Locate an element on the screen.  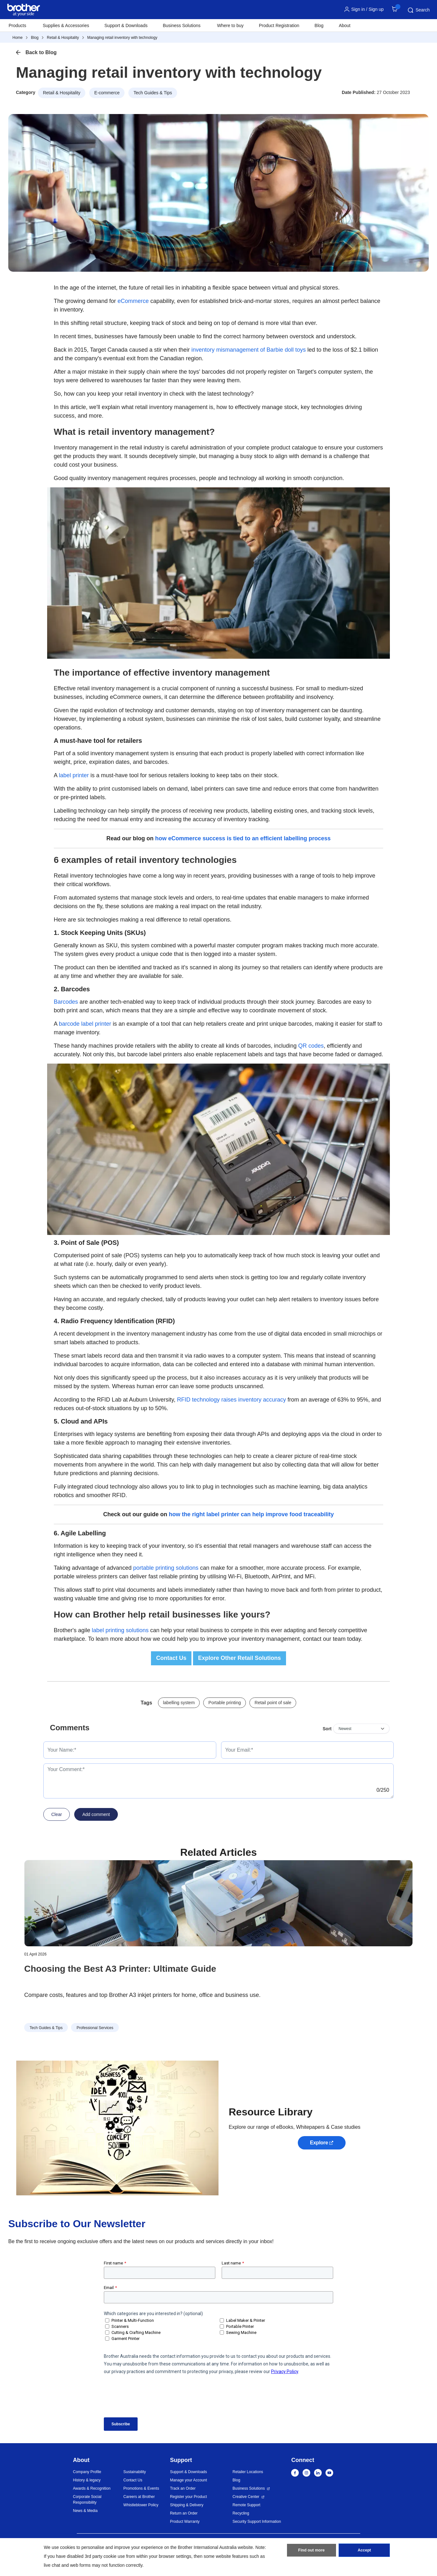
RFID technology raises inventory accuracy is located at coordinates (231, 1399).